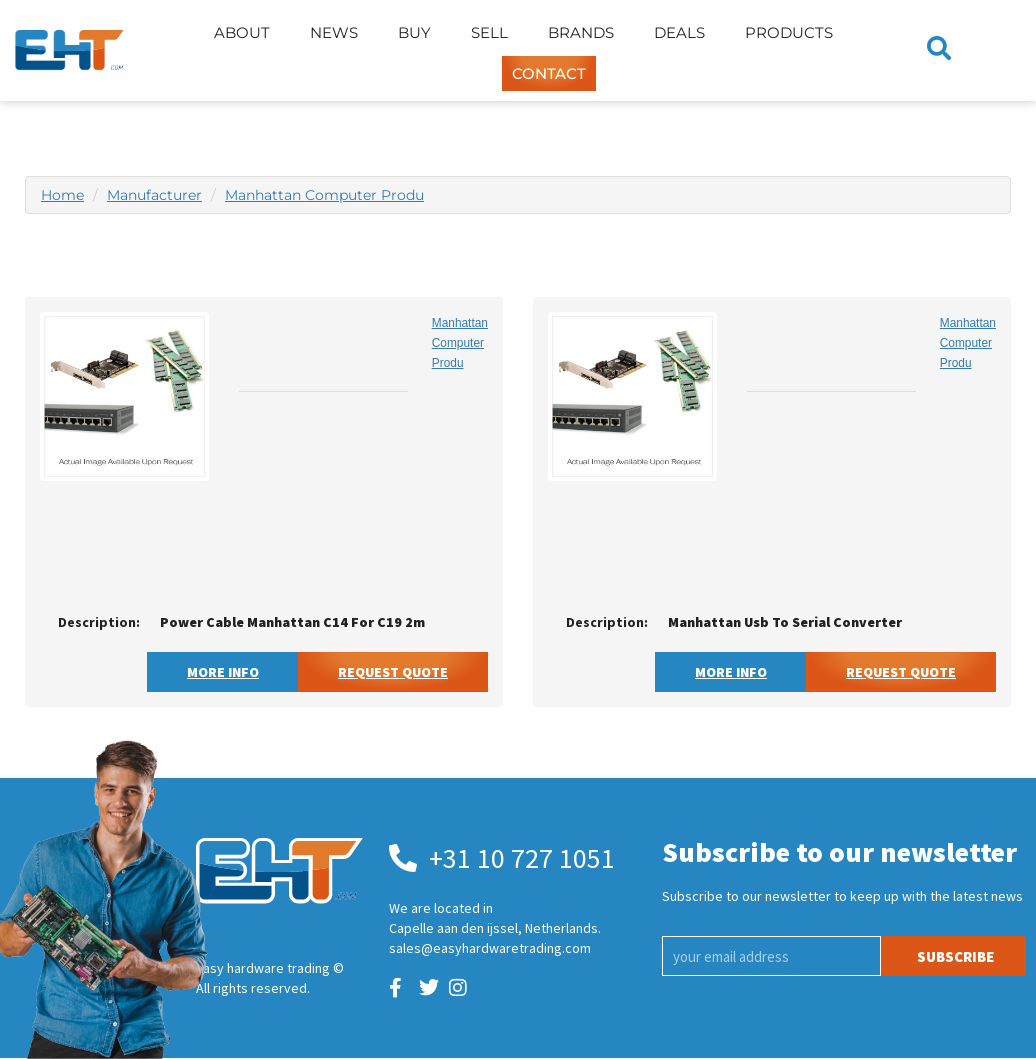  Describe the element at coordinates (223, 672) in the screenshot. I see `More Info` at that location.